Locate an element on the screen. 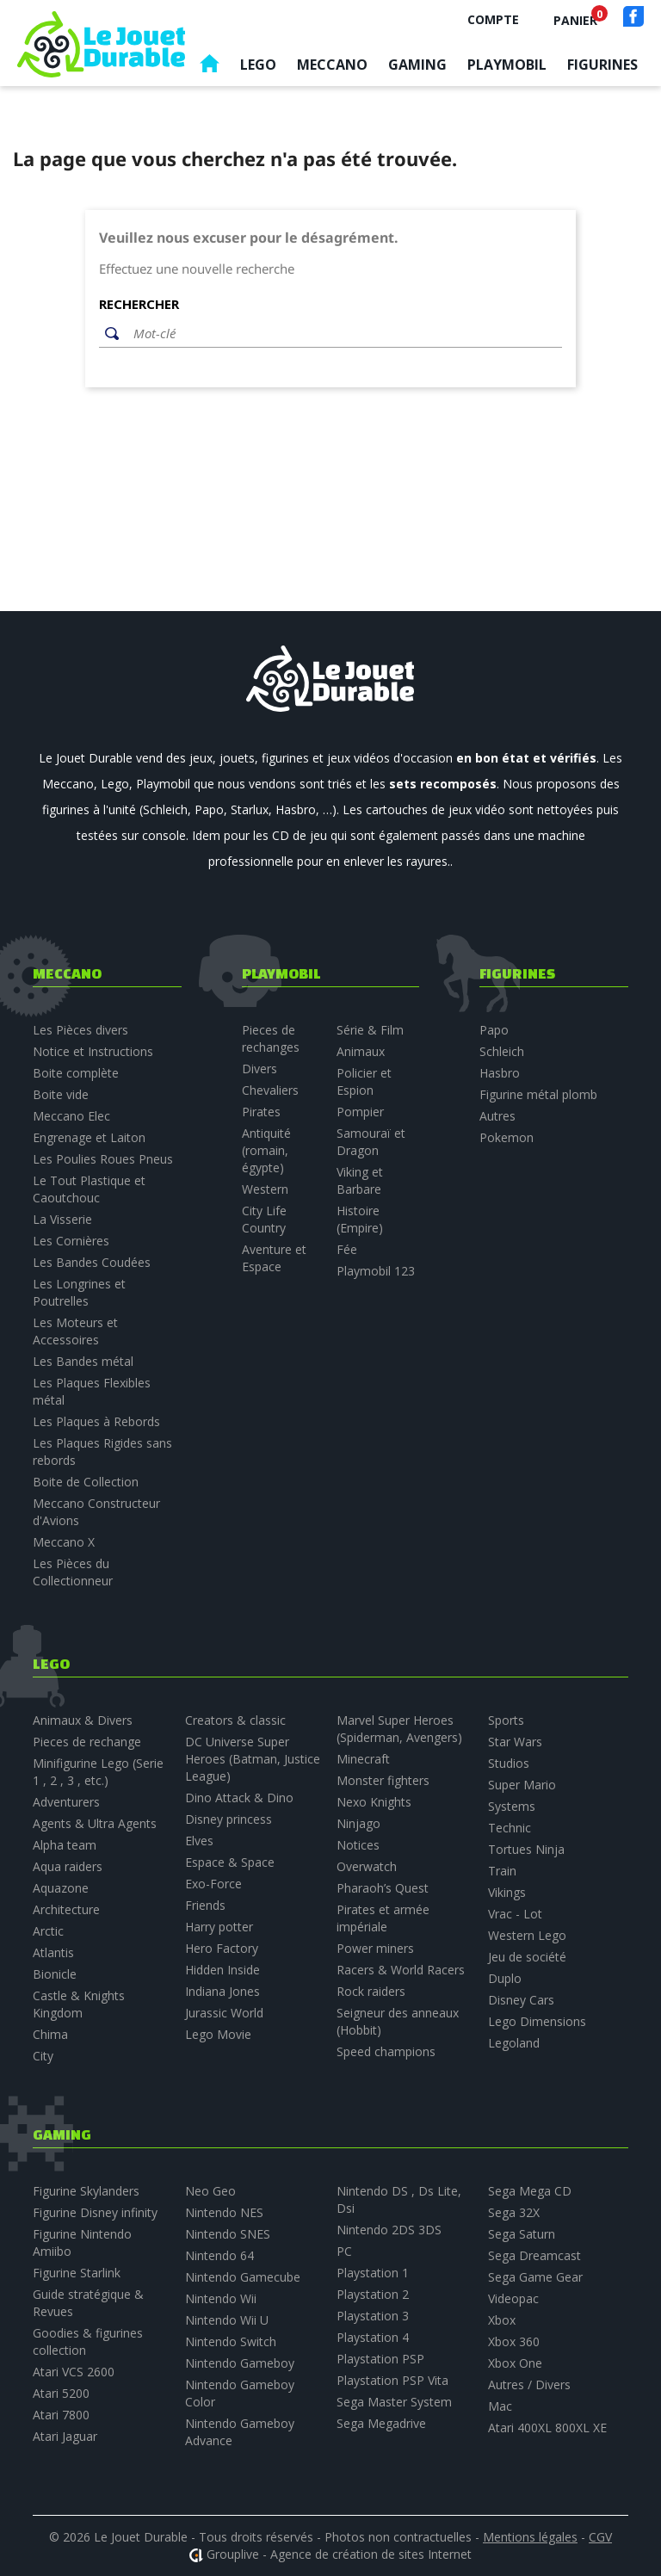 This screenshot has width=661, height=2576. Série & Film is located at coordinates (370, 1030).